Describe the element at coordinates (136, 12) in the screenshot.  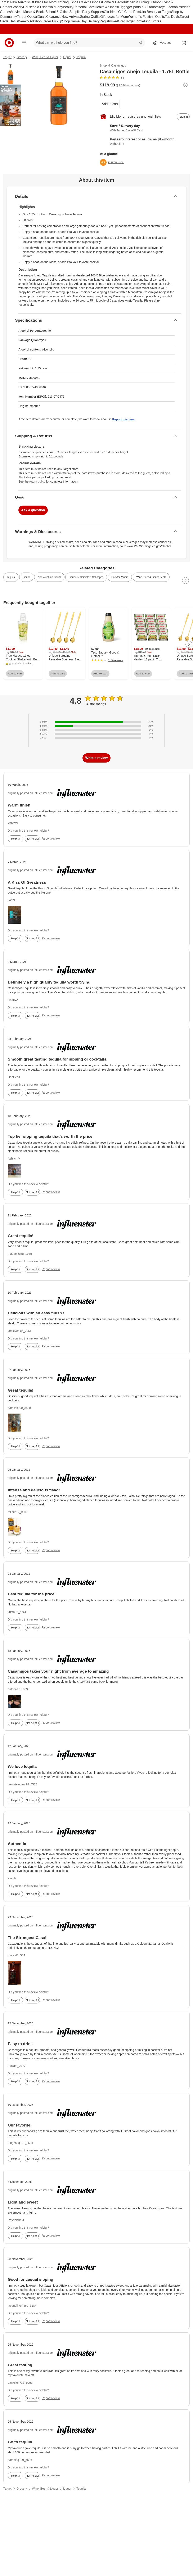
I see `Pets` at that location.